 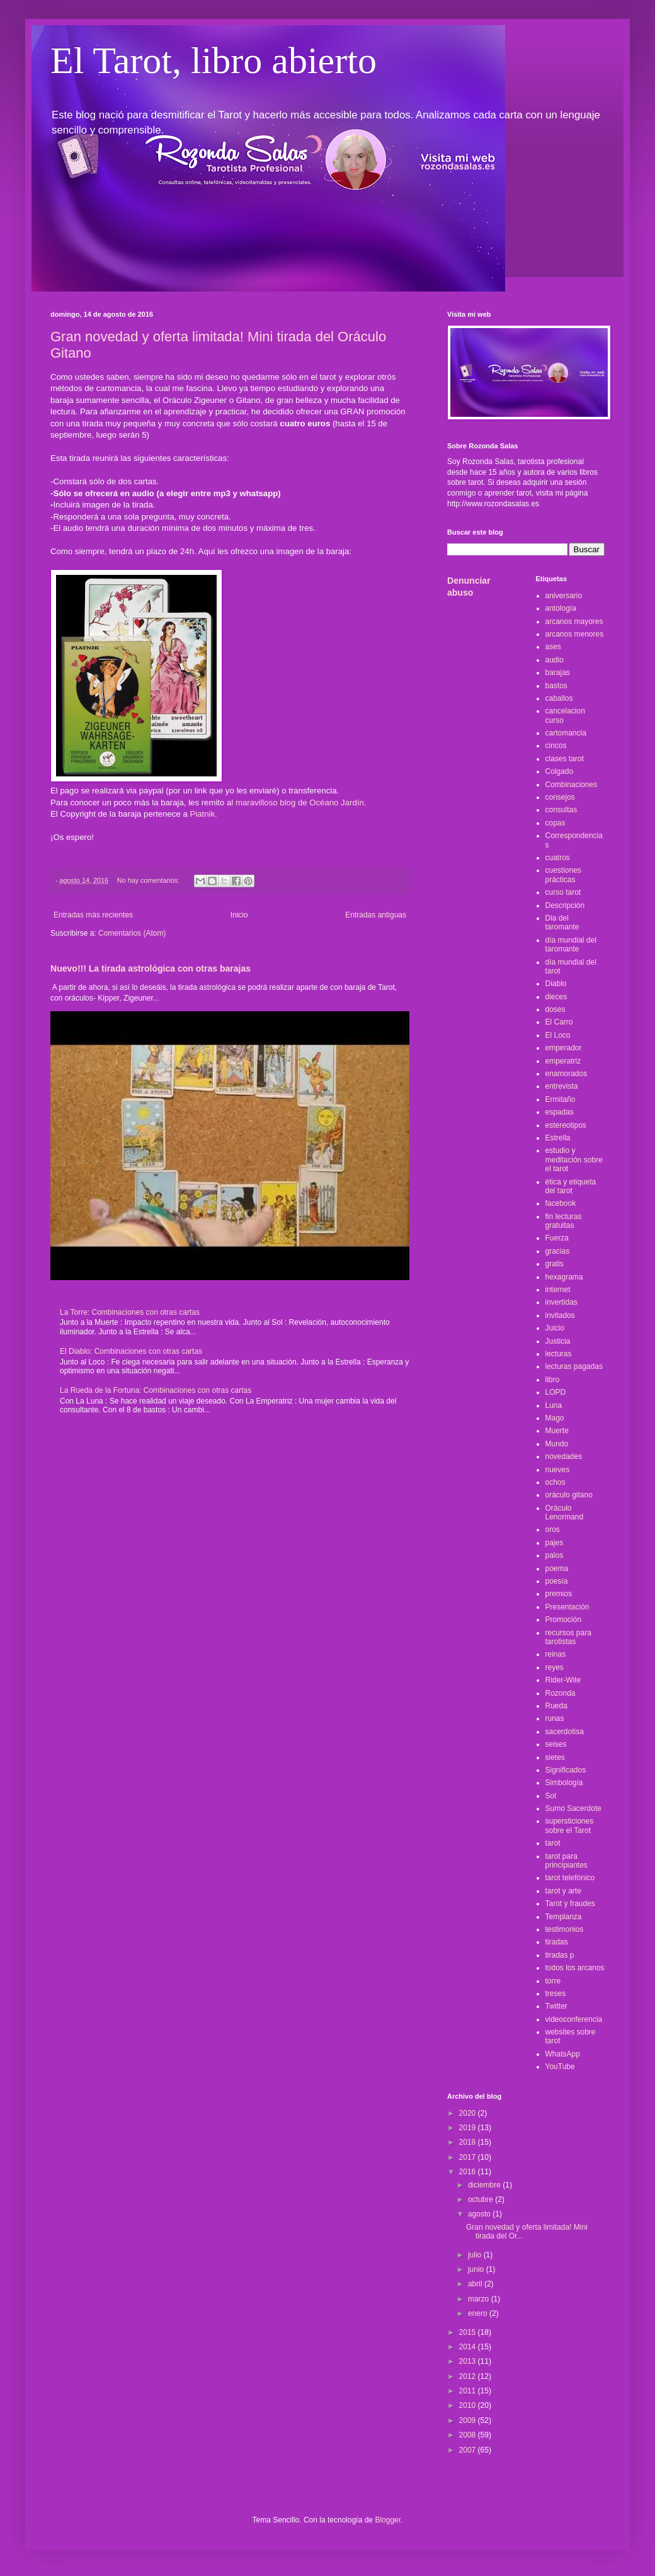 I want to click on El Diablo: Combinaciones con otras cartas, so click(x=131, y=1351).